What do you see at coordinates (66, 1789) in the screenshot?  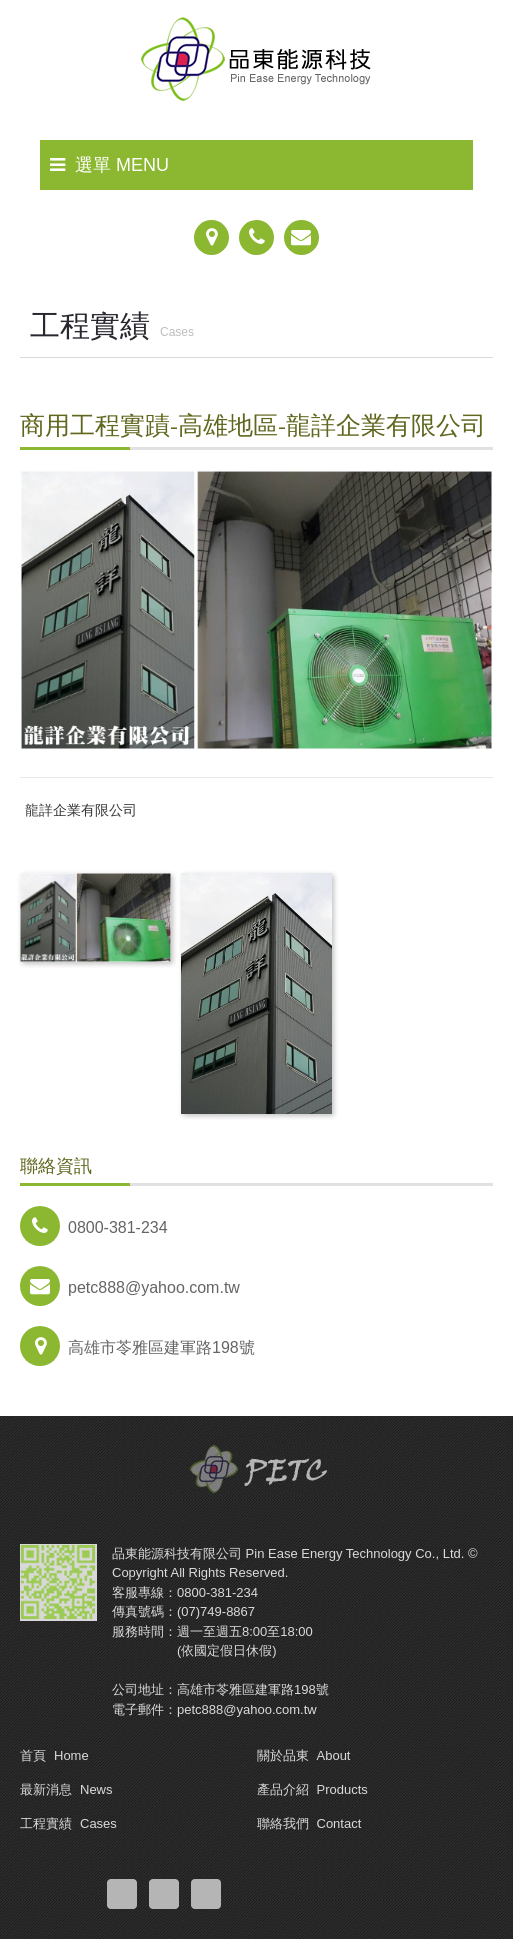 I see `最新消息` at bounding box center [66, 1789].